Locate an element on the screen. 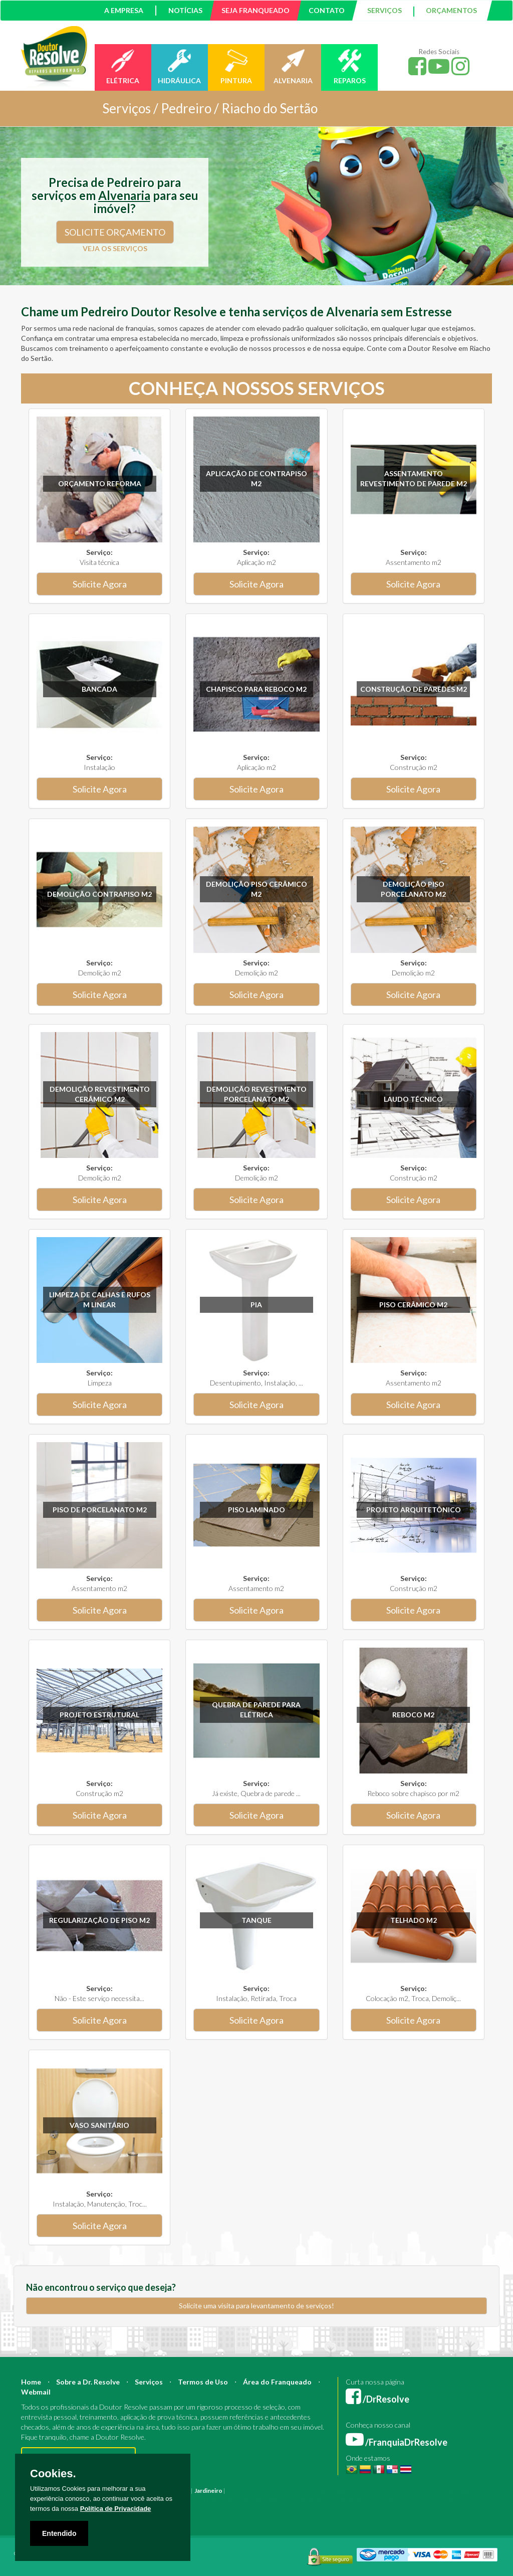 The image size is (513, 2576). Bombeiro Hidráulico is located at coordinates (446, 2490).